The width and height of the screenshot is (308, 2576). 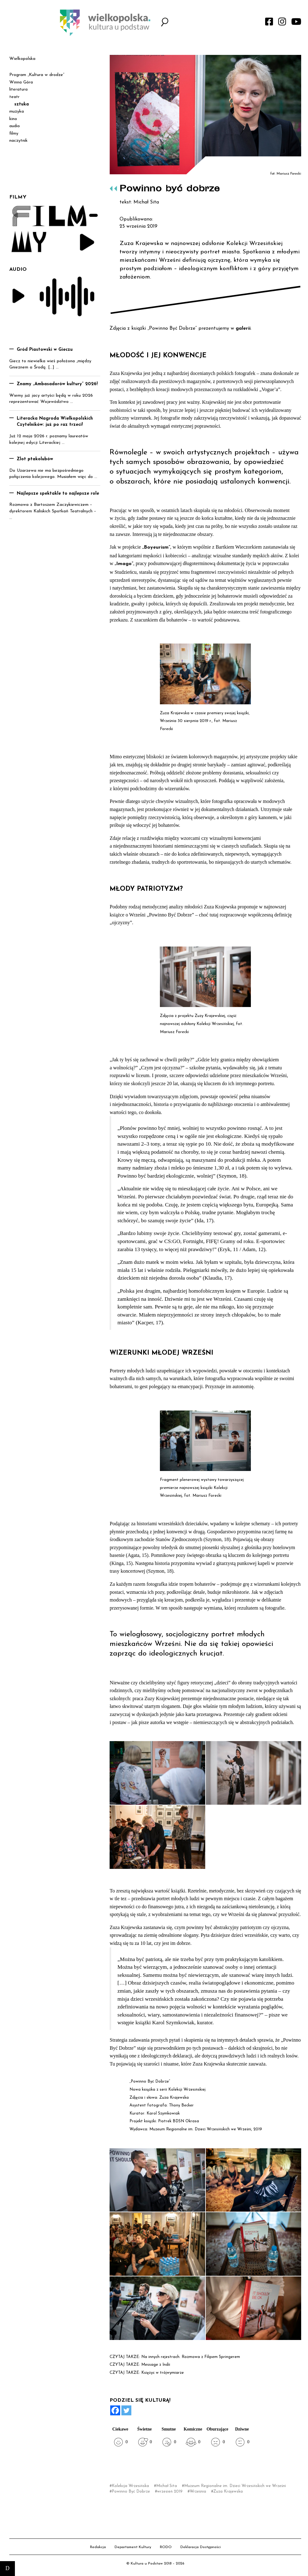 I want to click on Kolekcja Wrzesińska, so click(x=130, y=2486).